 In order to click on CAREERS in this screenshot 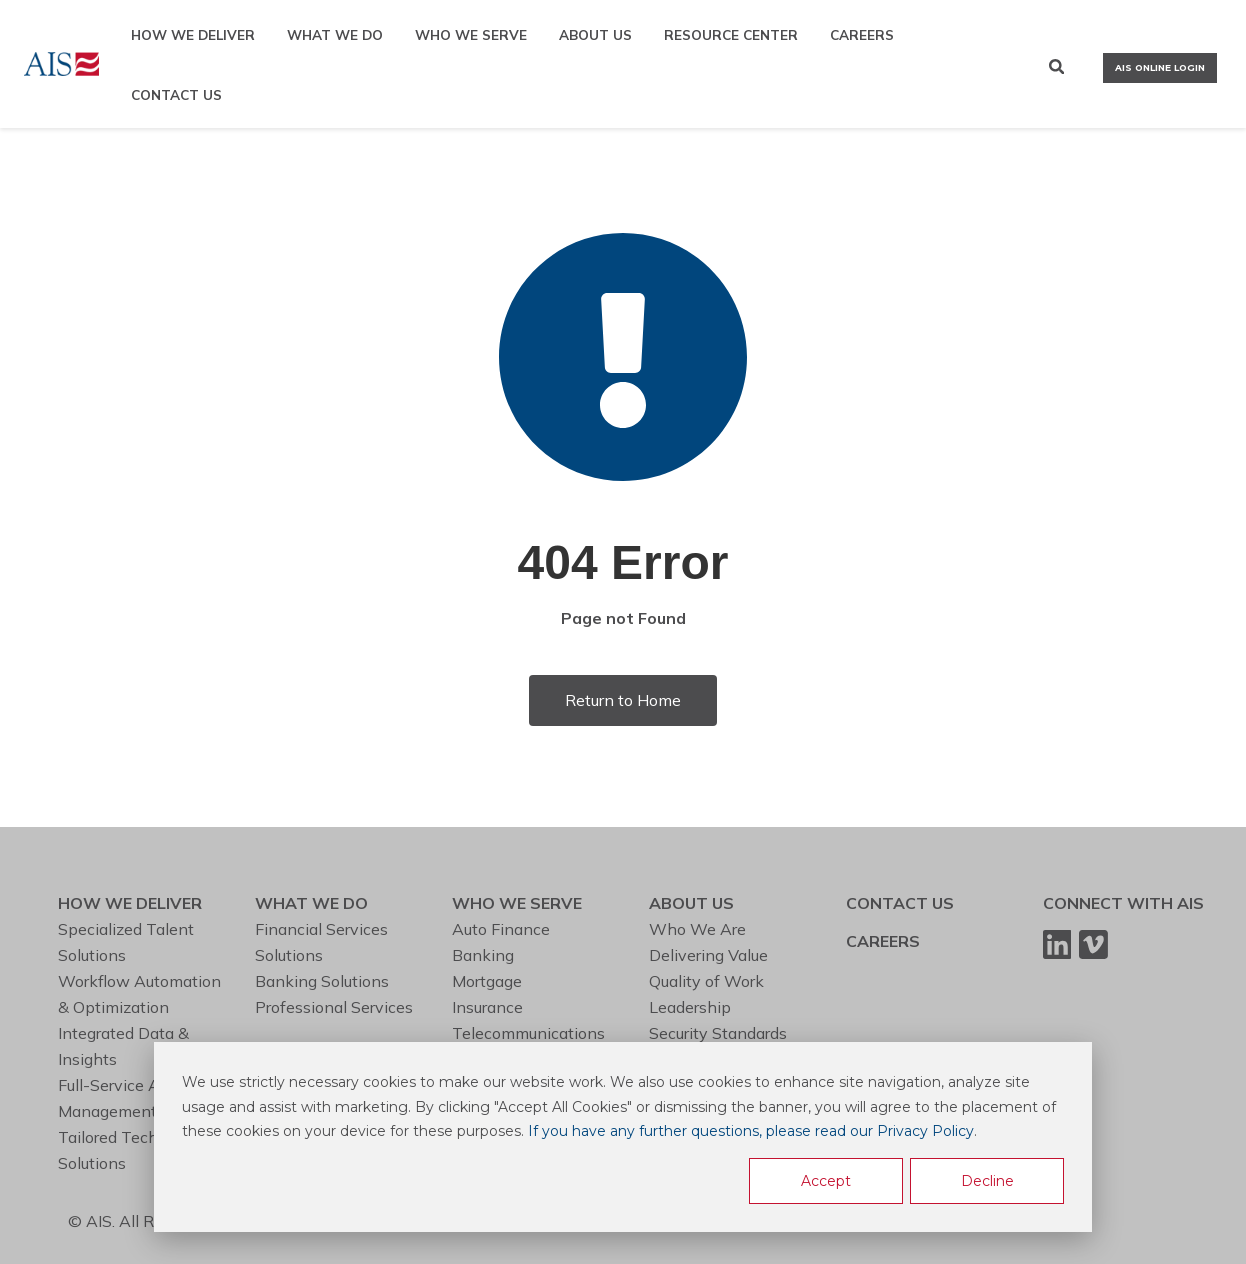, I will do `click(862, 34)`.